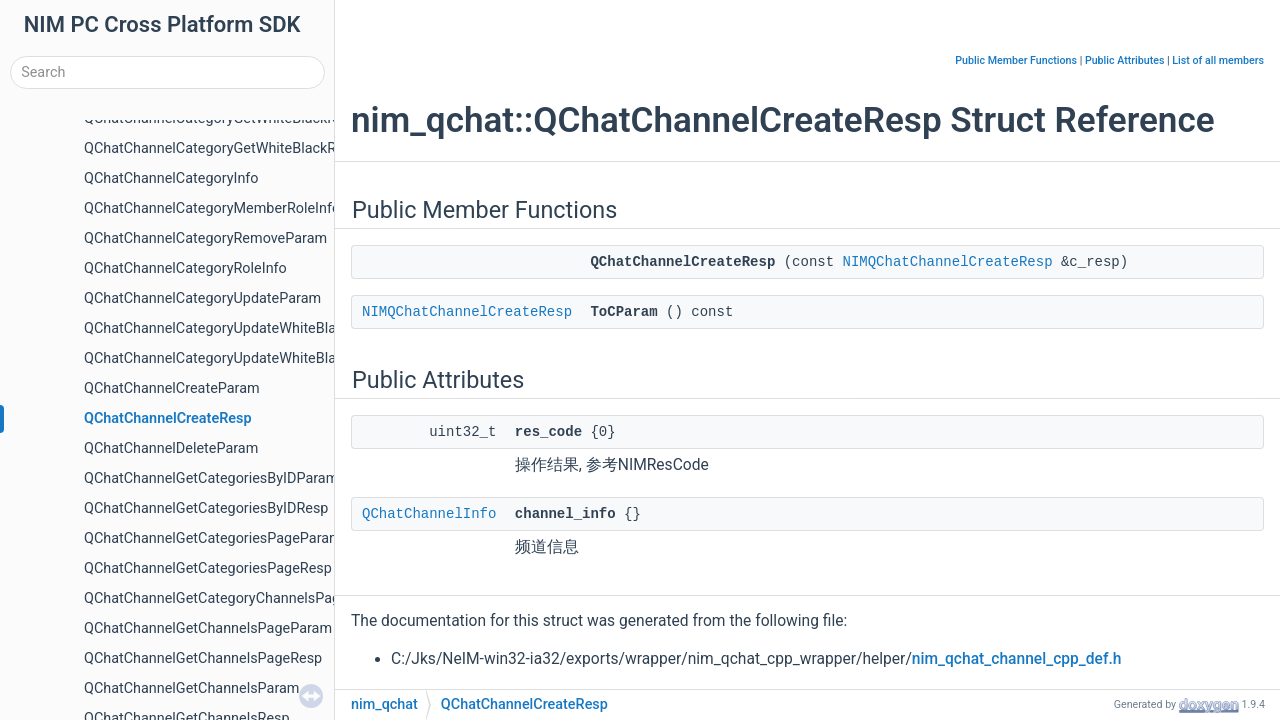 This screenshot has height=720, width=1280. Describe the element at coordinates (211, 478) in the screenshot. I see `QChatChannelGetCategoriesByIDParam` at that location.